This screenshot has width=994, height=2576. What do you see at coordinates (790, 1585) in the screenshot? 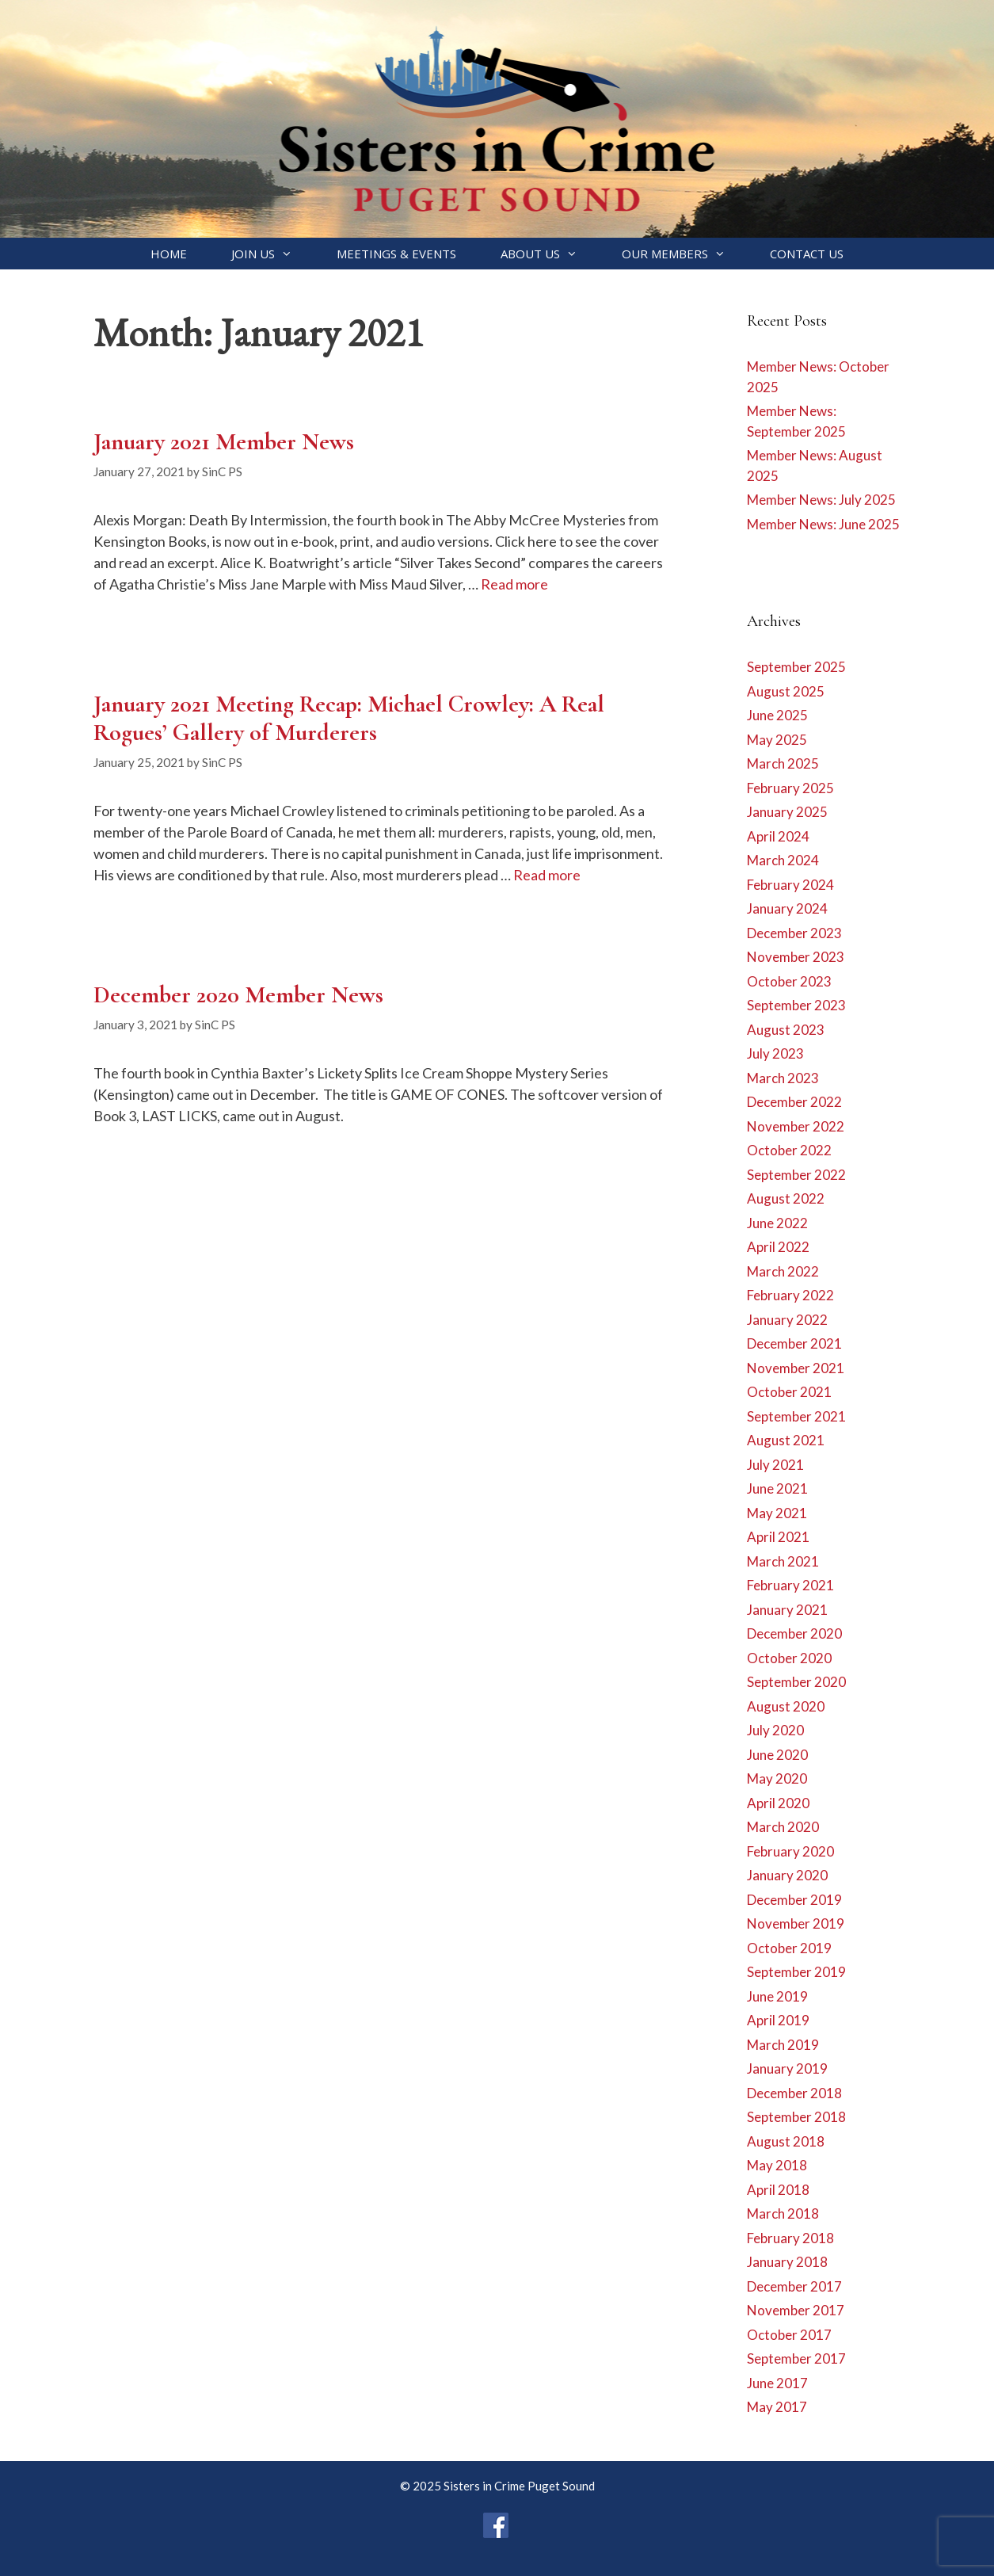
I see `February 2021` at bounding box center [790, 1585].